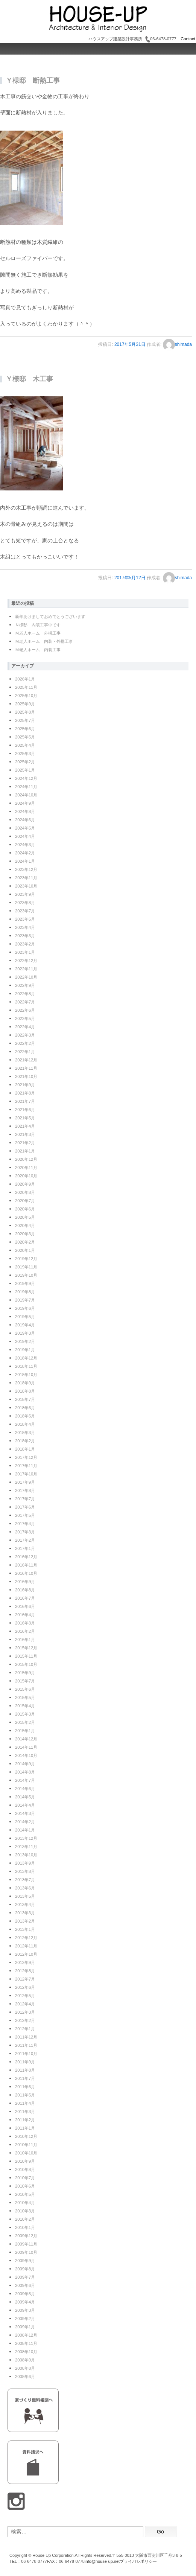  What do you see at coordinates (26, 969) in the screenshot?
I see `2022年11月` at bounding box center [26, 969].